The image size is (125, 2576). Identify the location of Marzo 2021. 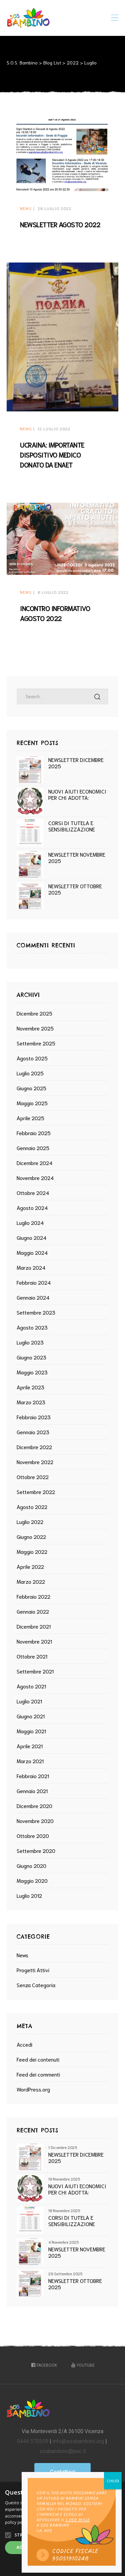
(30, 1760).